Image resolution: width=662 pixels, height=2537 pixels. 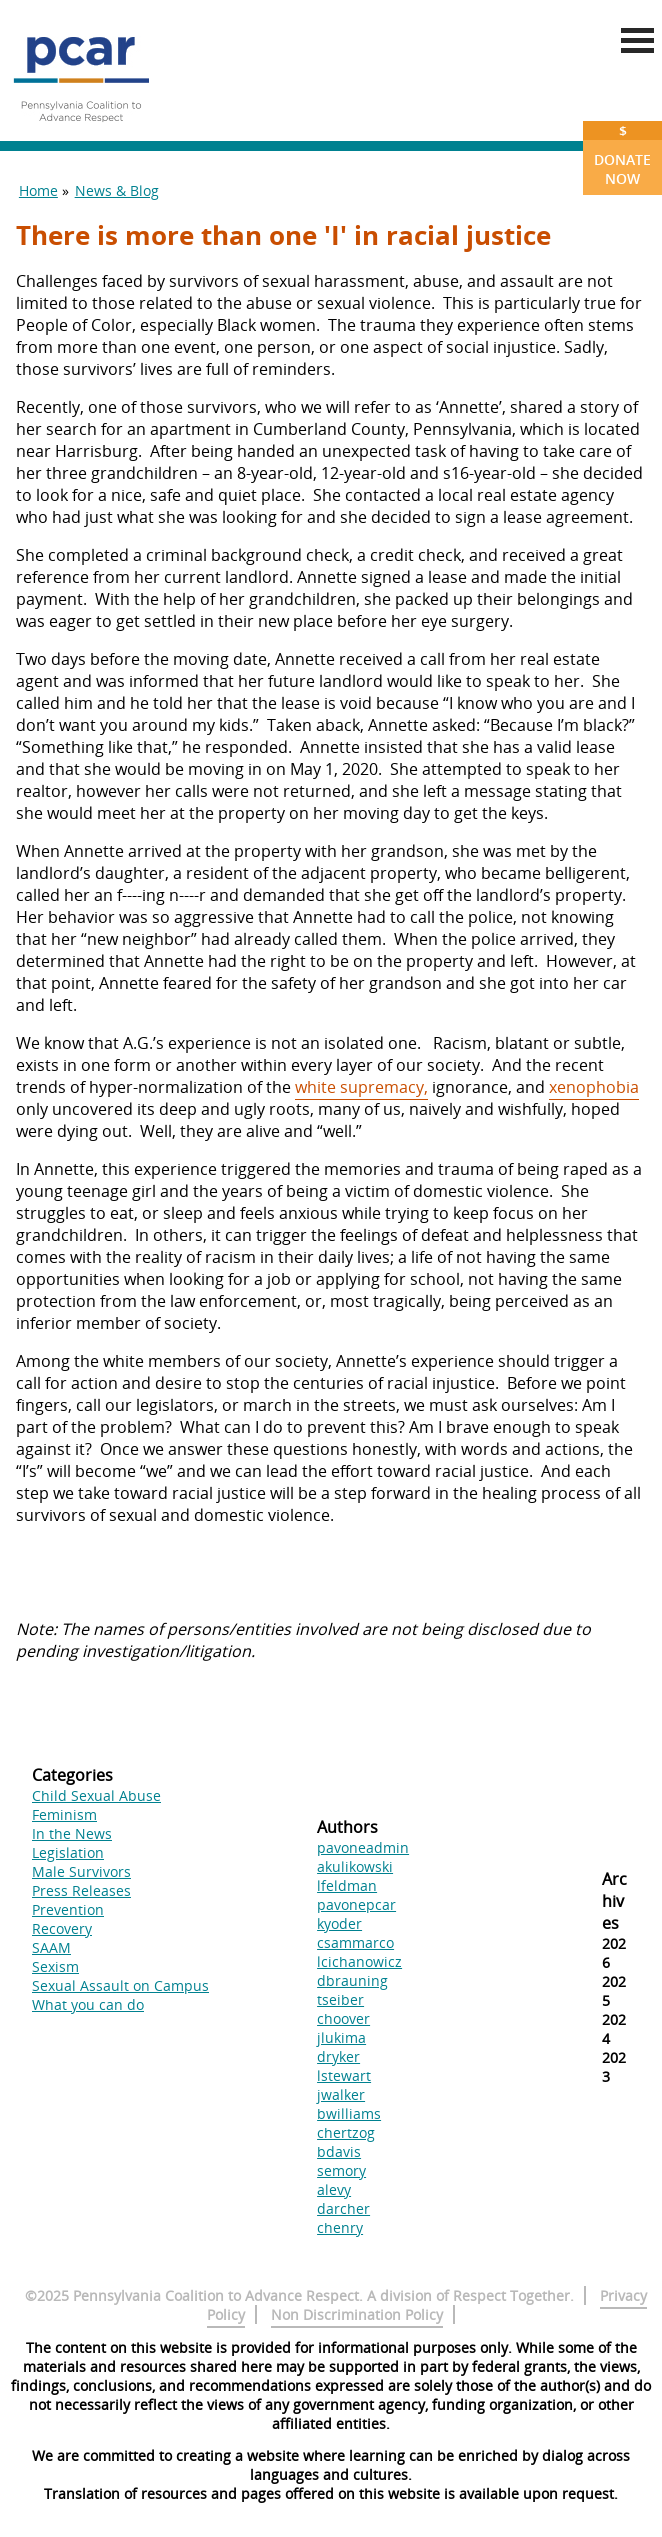 What do you see at coordinates (614, 1901) in the screenshot?
I see `Archives` at bounding box center [614, 1901].